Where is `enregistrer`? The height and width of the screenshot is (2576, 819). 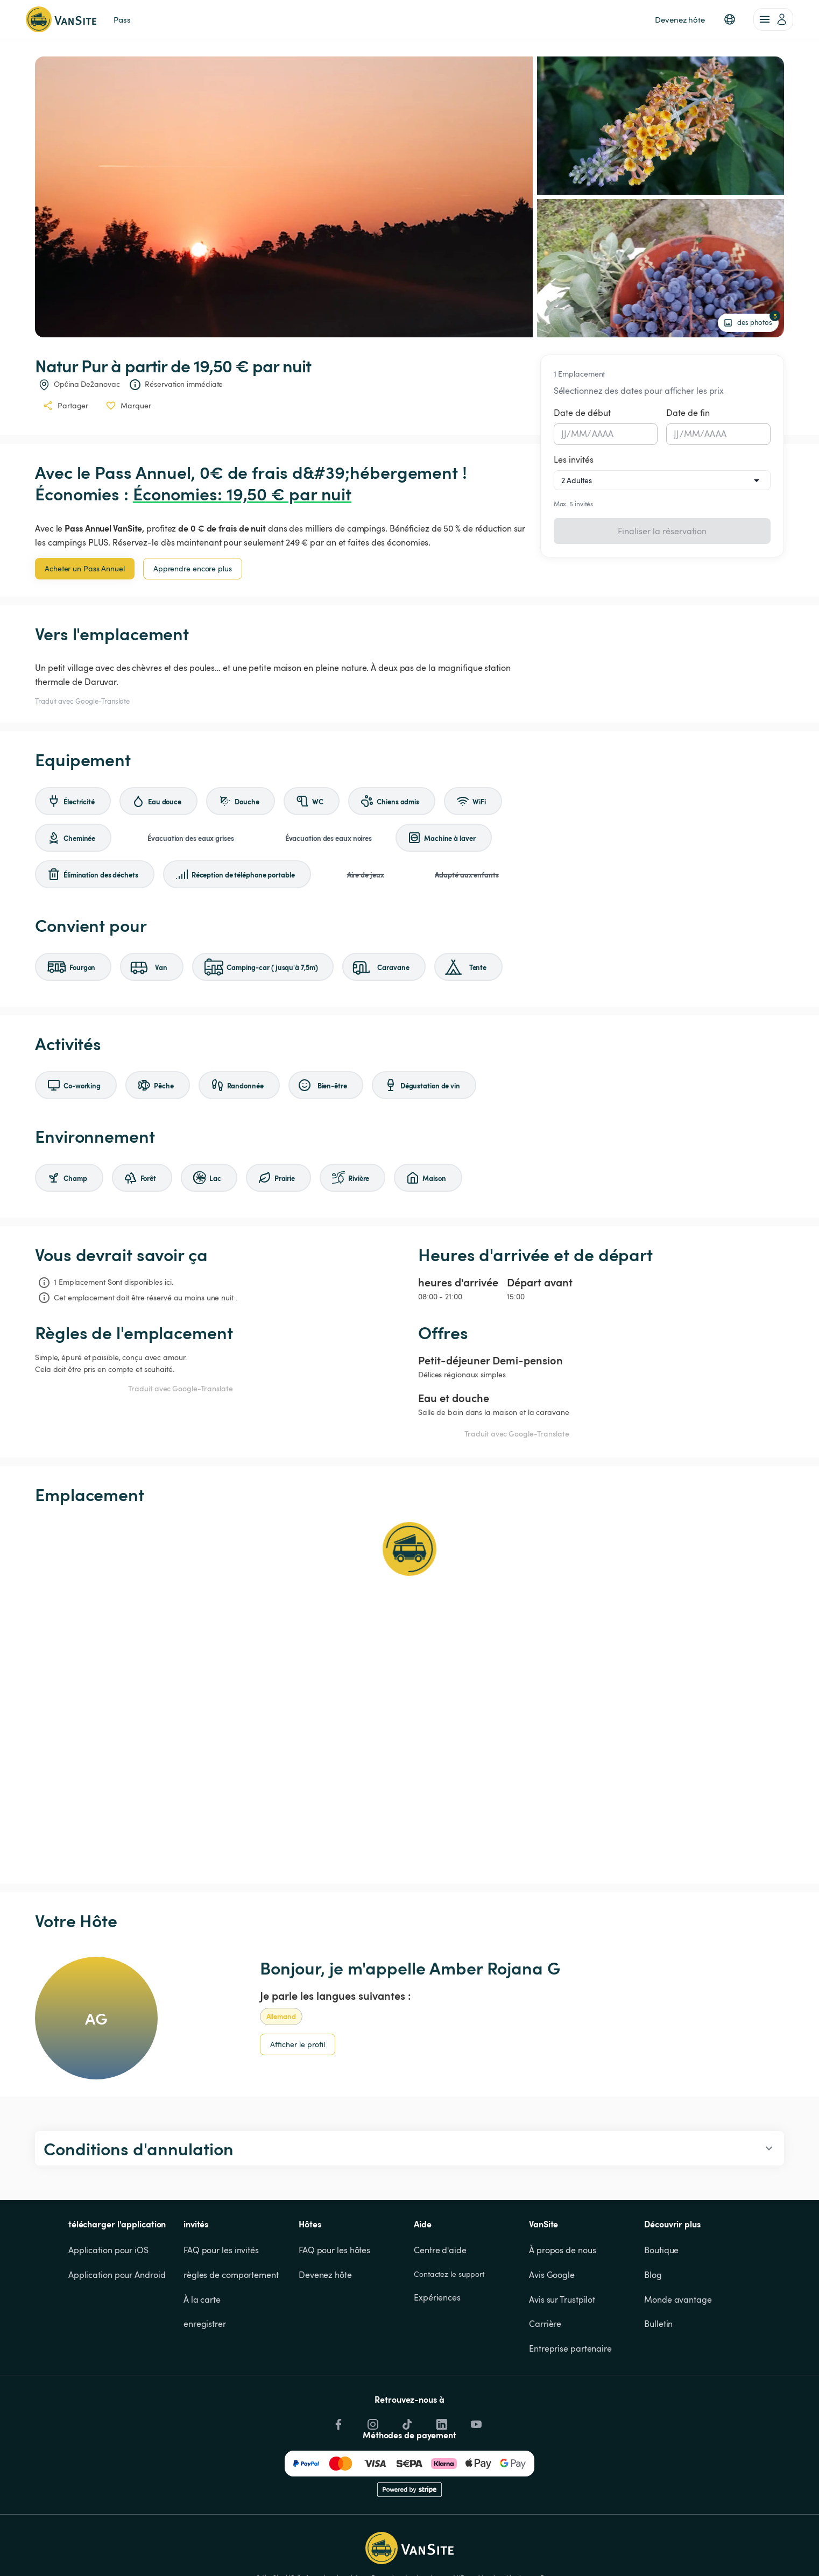
enregistrer is located at coordinates (204, 2324).